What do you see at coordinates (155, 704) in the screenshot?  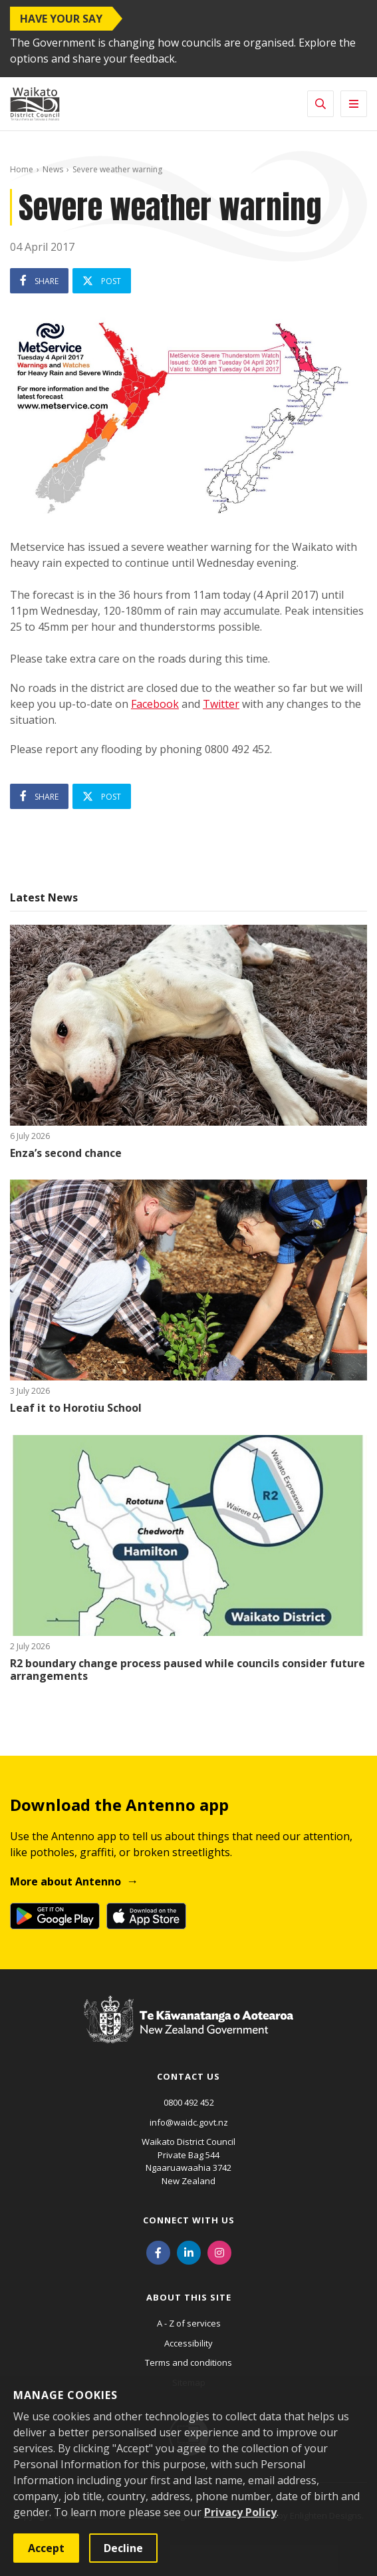 I see `Facebook` at bounding box center [155, 704].